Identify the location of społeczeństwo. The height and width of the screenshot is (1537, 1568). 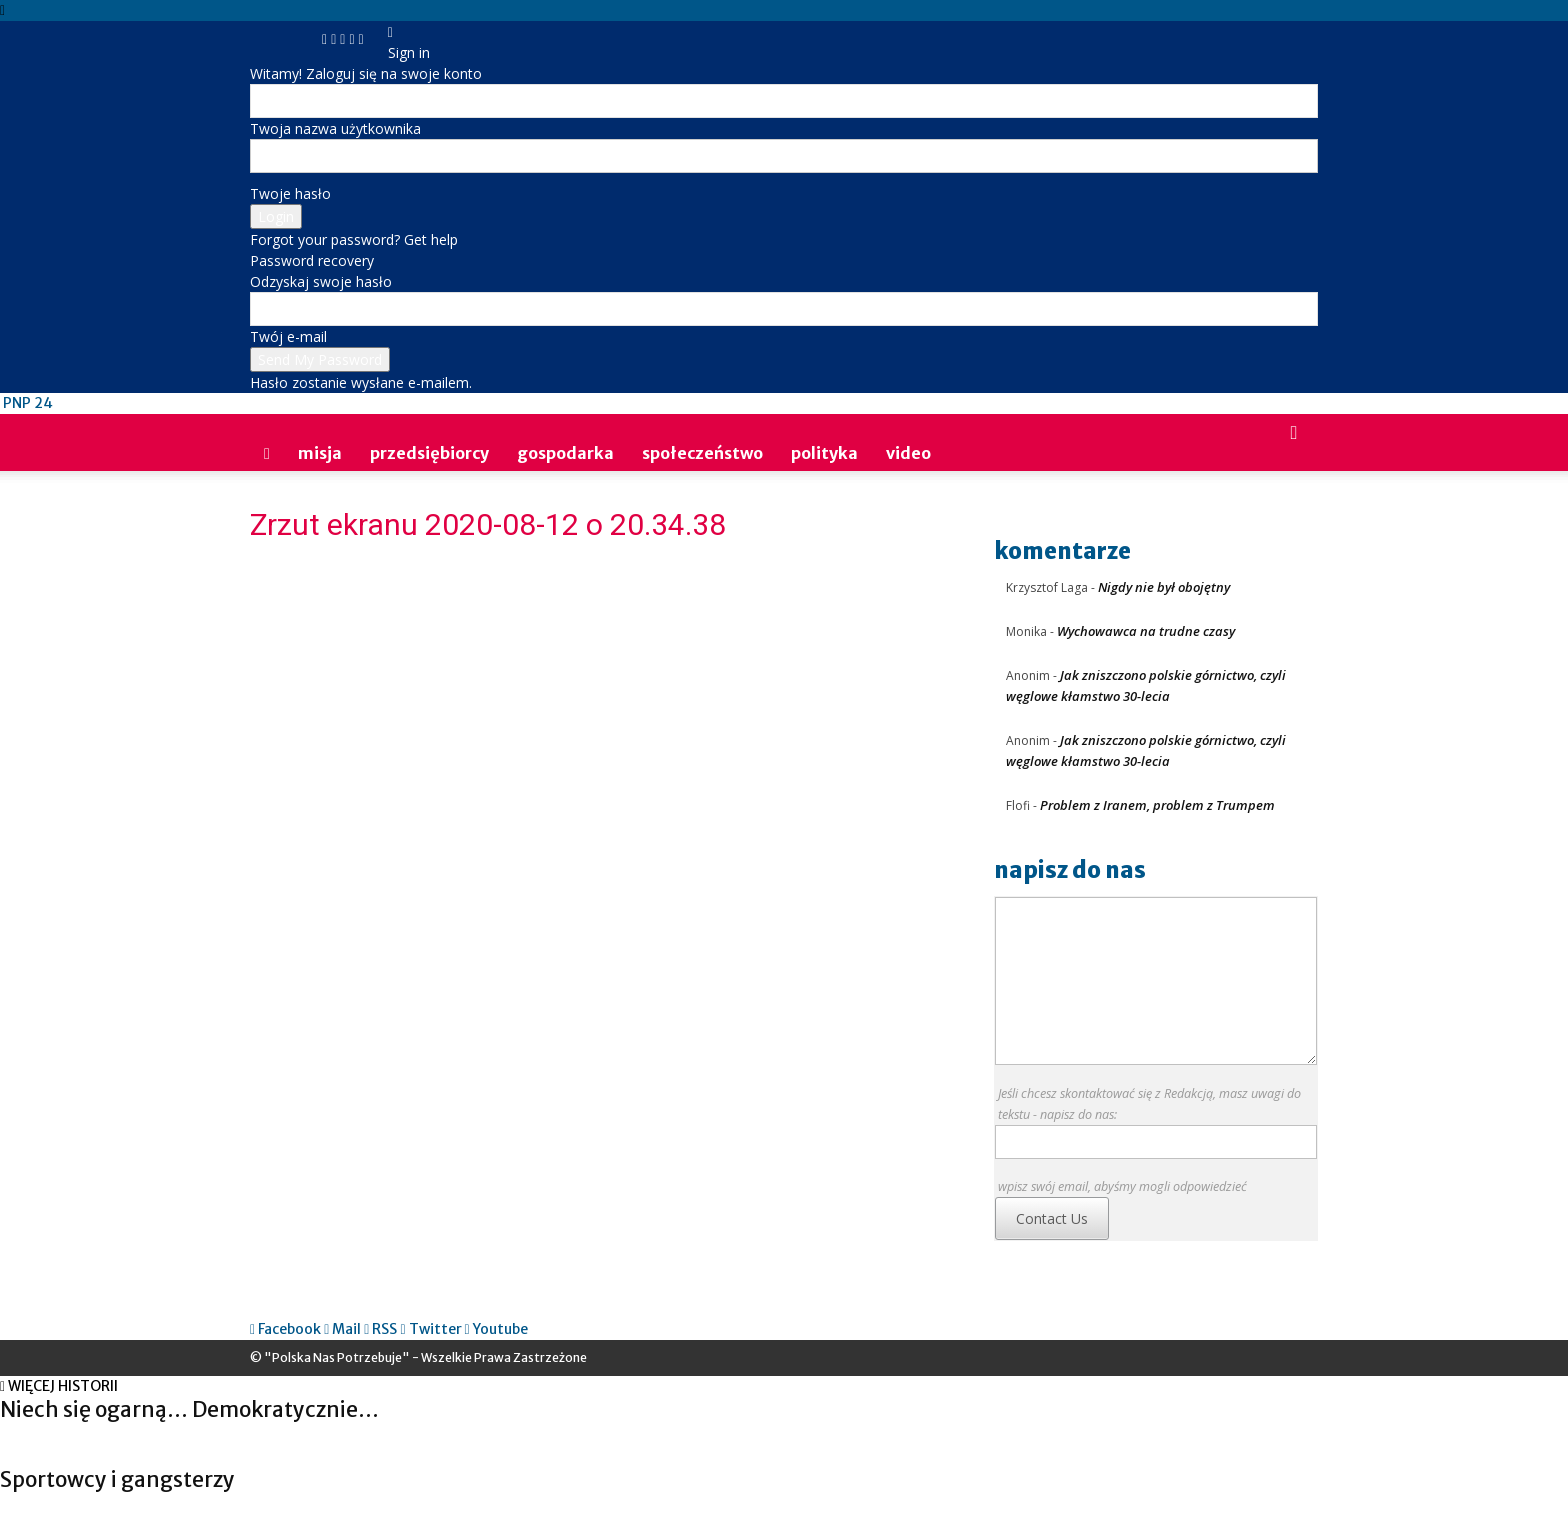
(702, 453).